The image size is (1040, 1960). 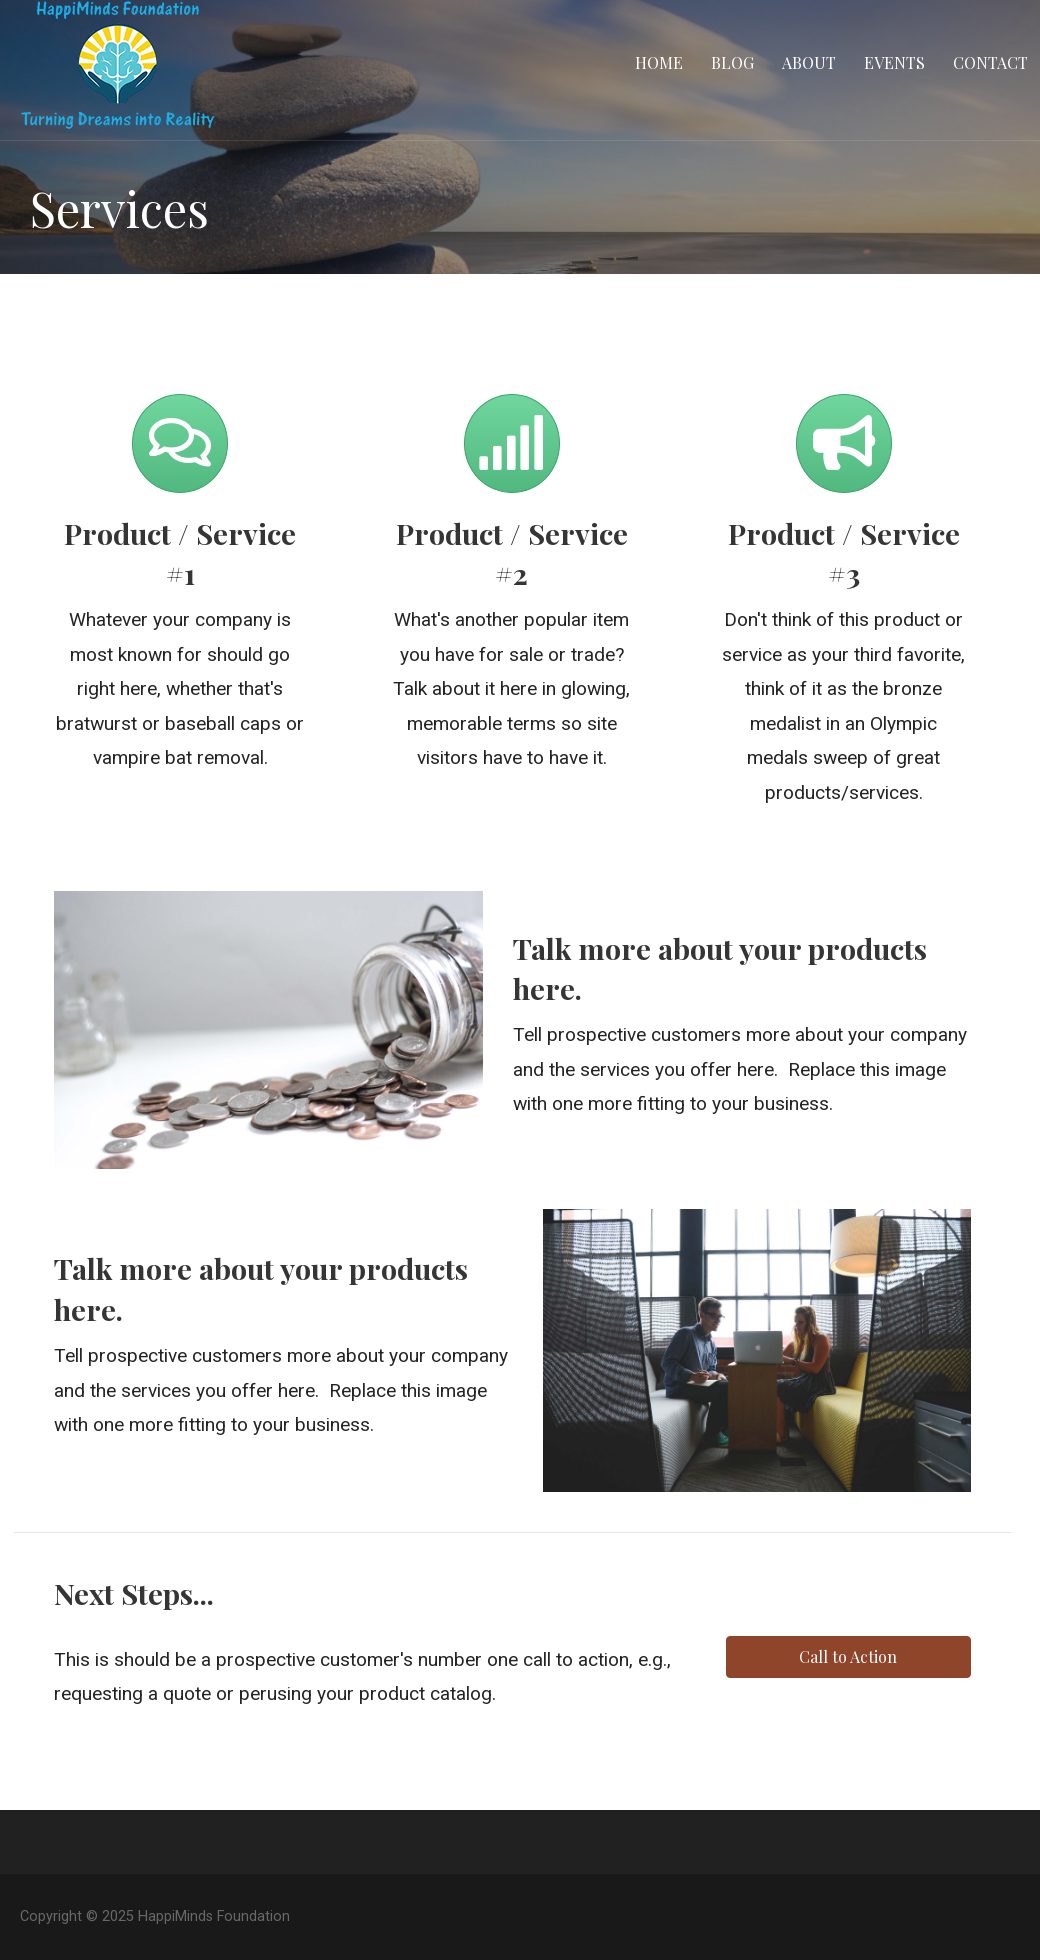 What do you see at coordinates (990, 62) in the screenshot?
I see `Contact` at bounding box center [990, 62].